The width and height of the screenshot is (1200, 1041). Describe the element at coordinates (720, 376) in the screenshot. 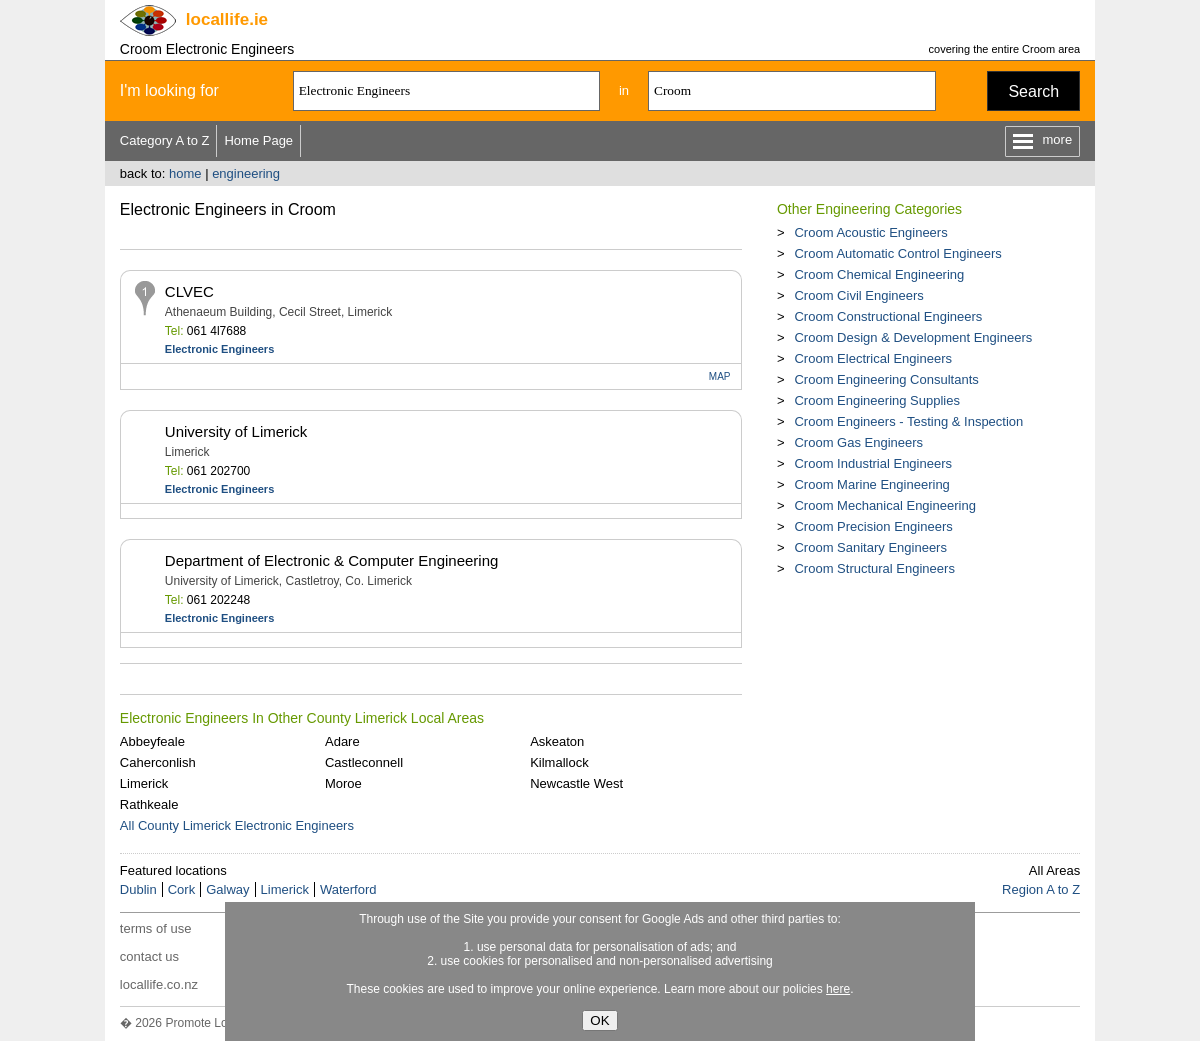

I see `MAP` at that location.